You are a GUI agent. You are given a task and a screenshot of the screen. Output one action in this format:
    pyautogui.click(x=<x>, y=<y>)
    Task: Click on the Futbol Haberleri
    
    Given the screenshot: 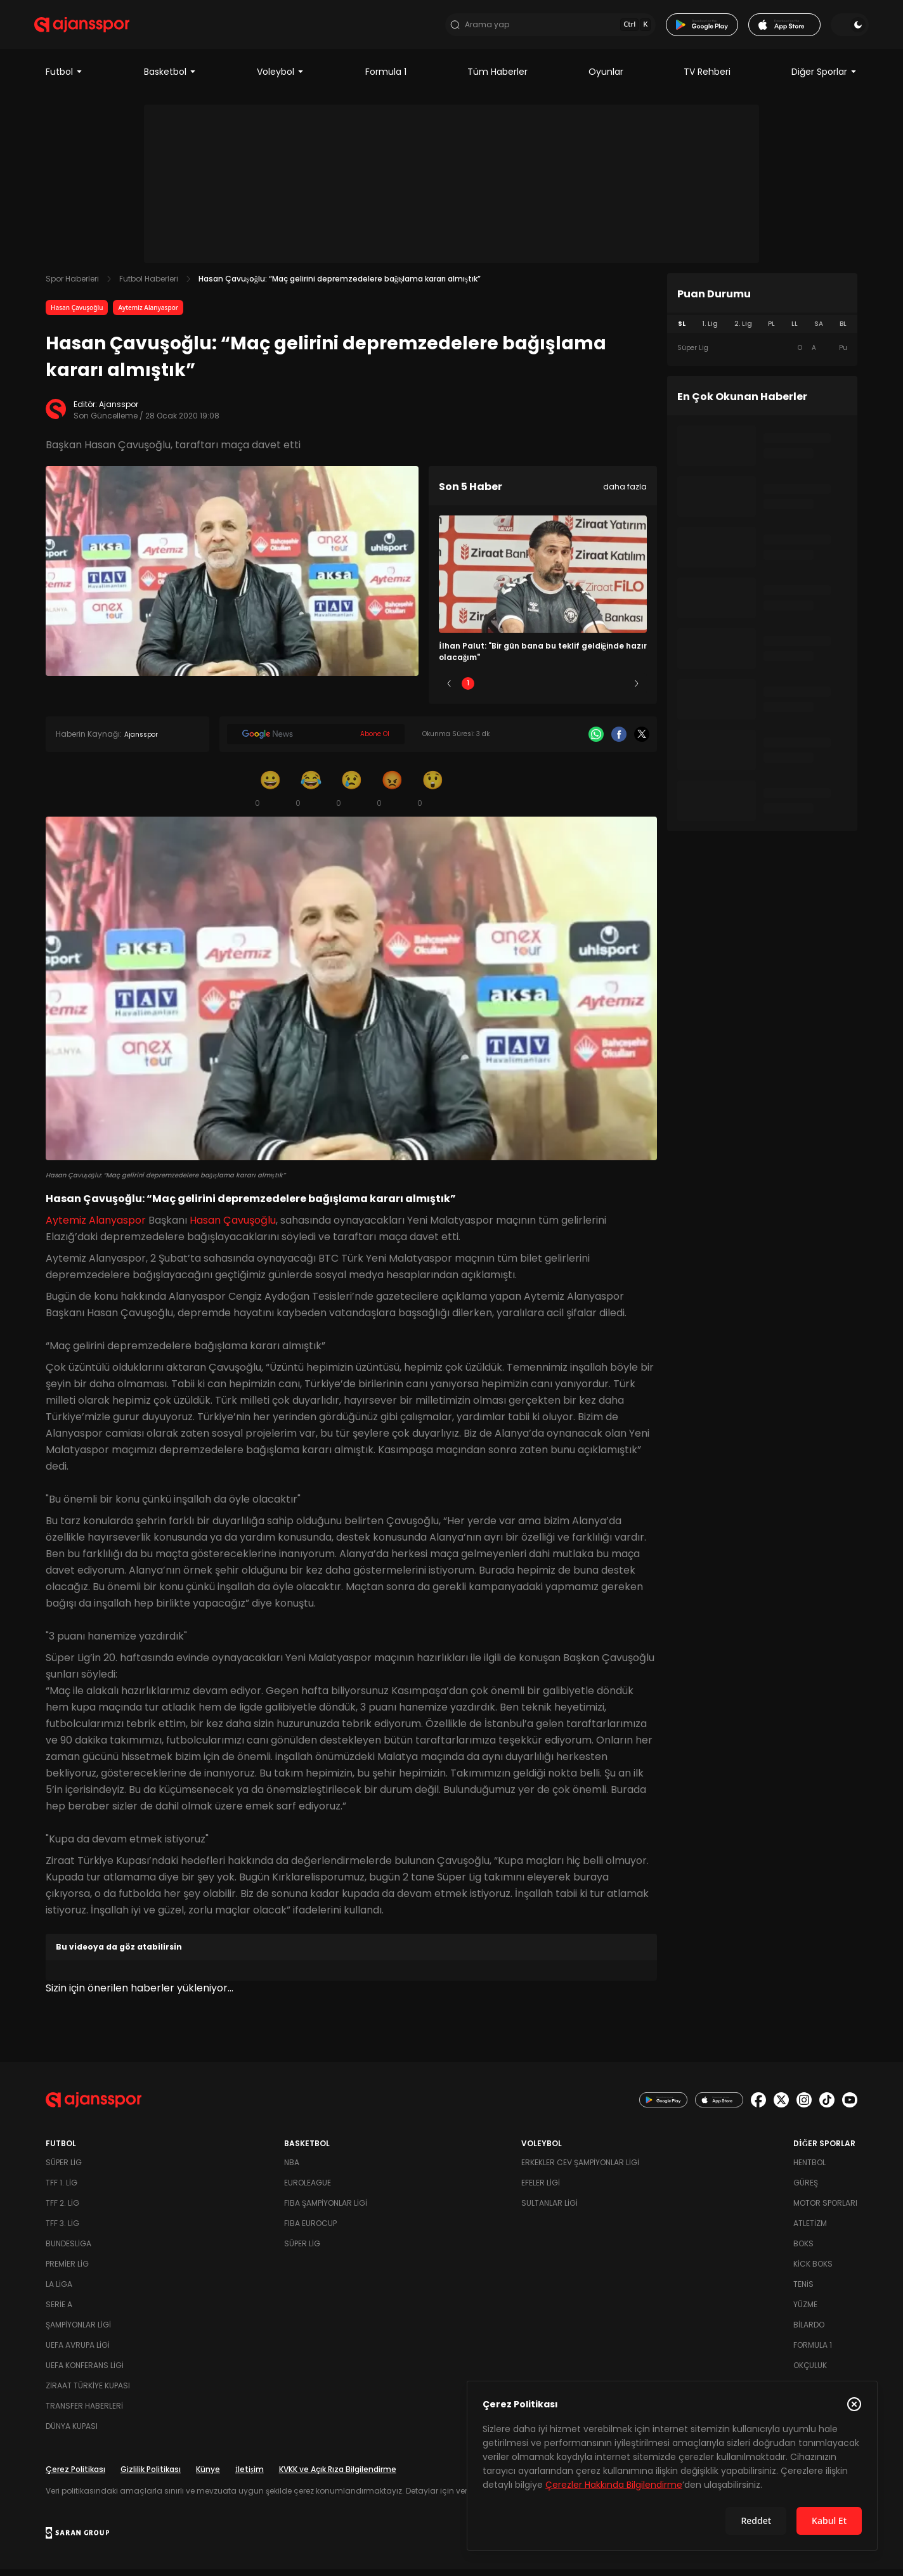 What is the action you would take?
    pyautogui.click(x=148, y=285)
    